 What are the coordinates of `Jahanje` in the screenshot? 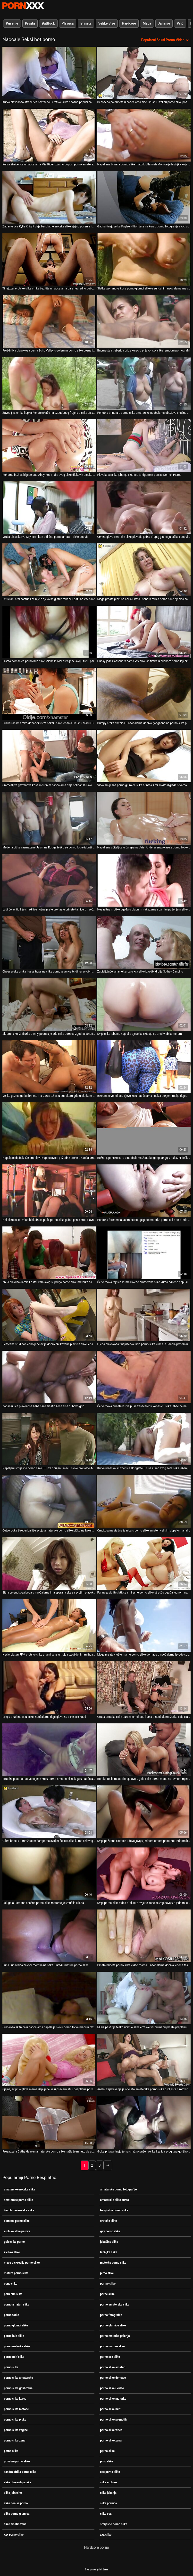 It's located at (164, 23).